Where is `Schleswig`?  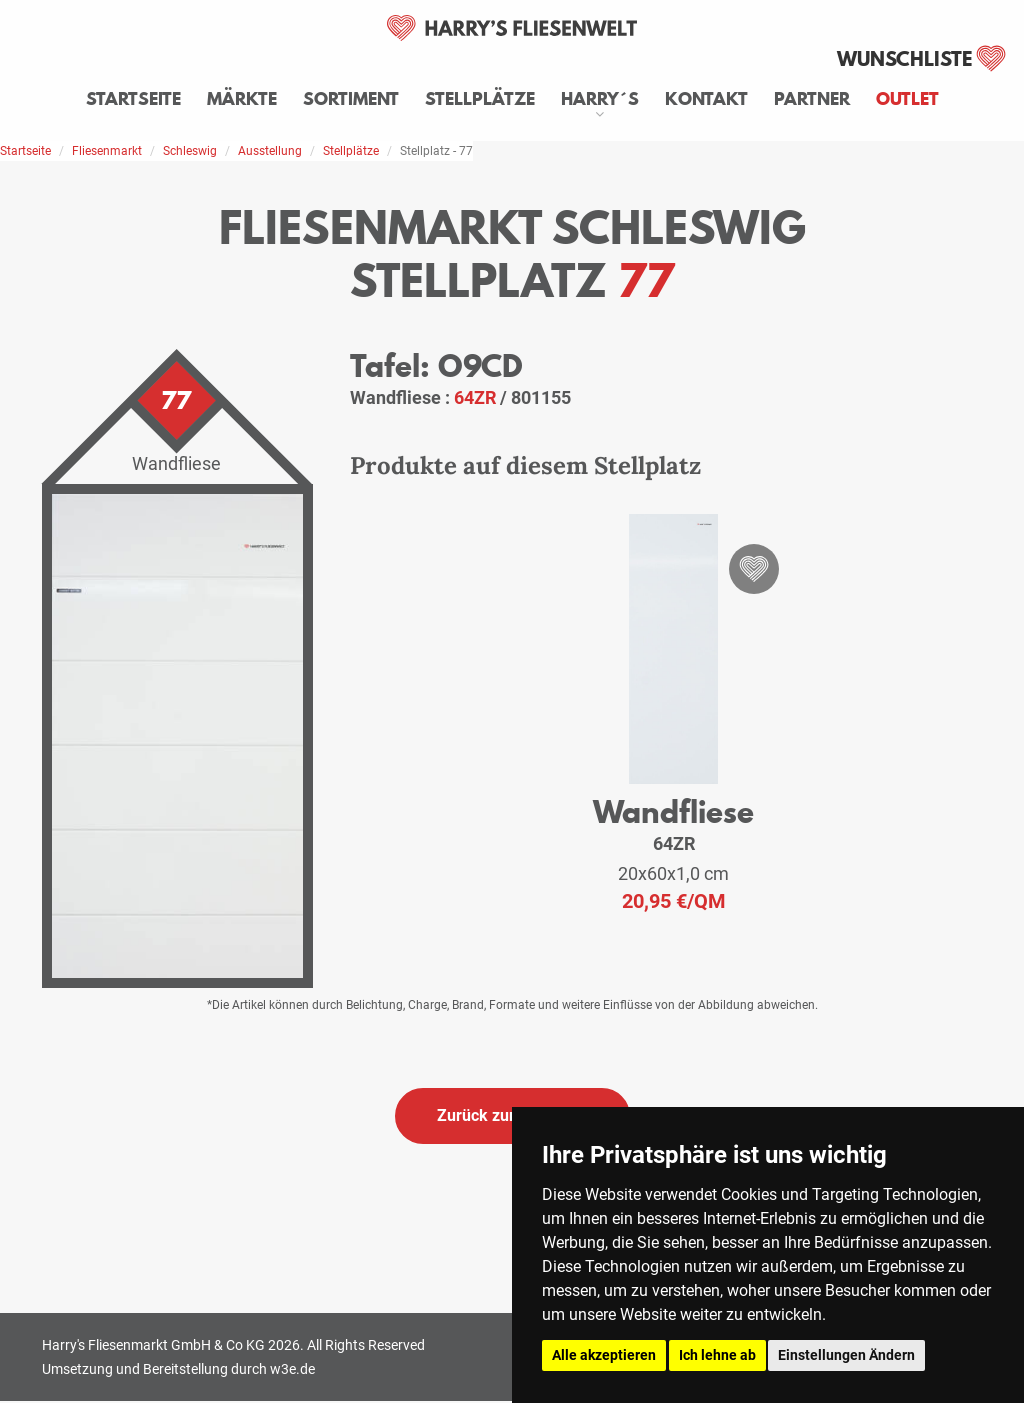
Schleswig is located at coordinates (190, 151).